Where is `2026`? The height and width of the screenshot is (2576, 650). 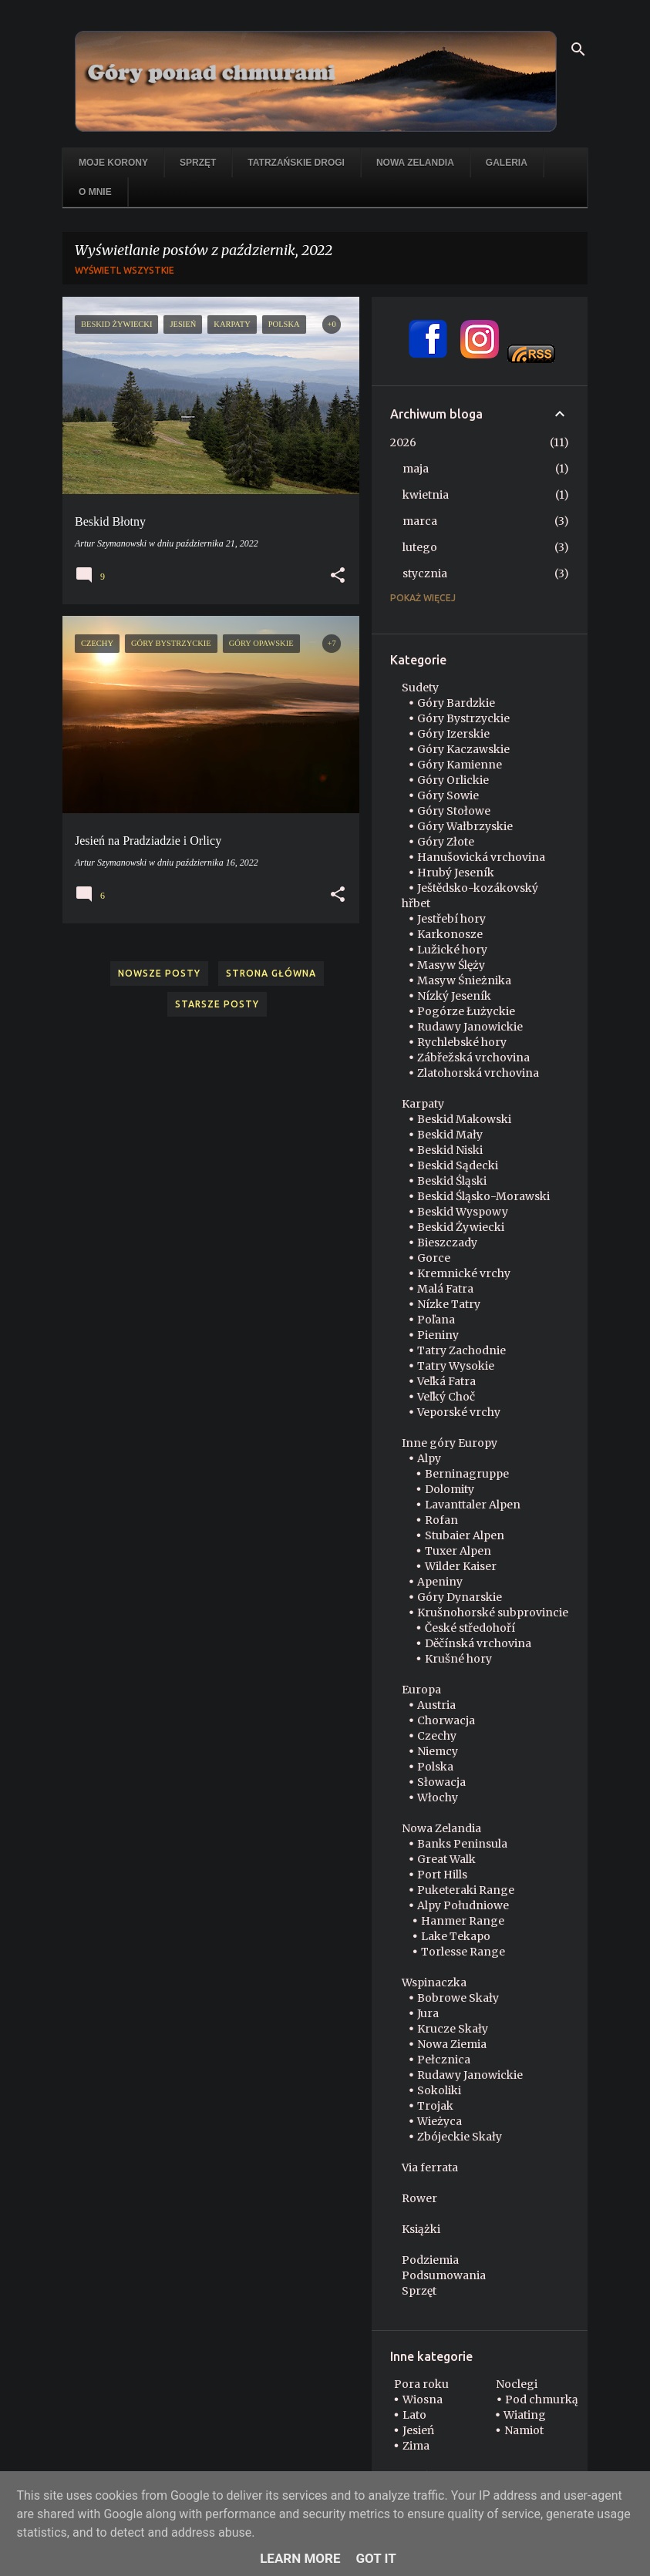
2026 is located at coordinates (403, 442).